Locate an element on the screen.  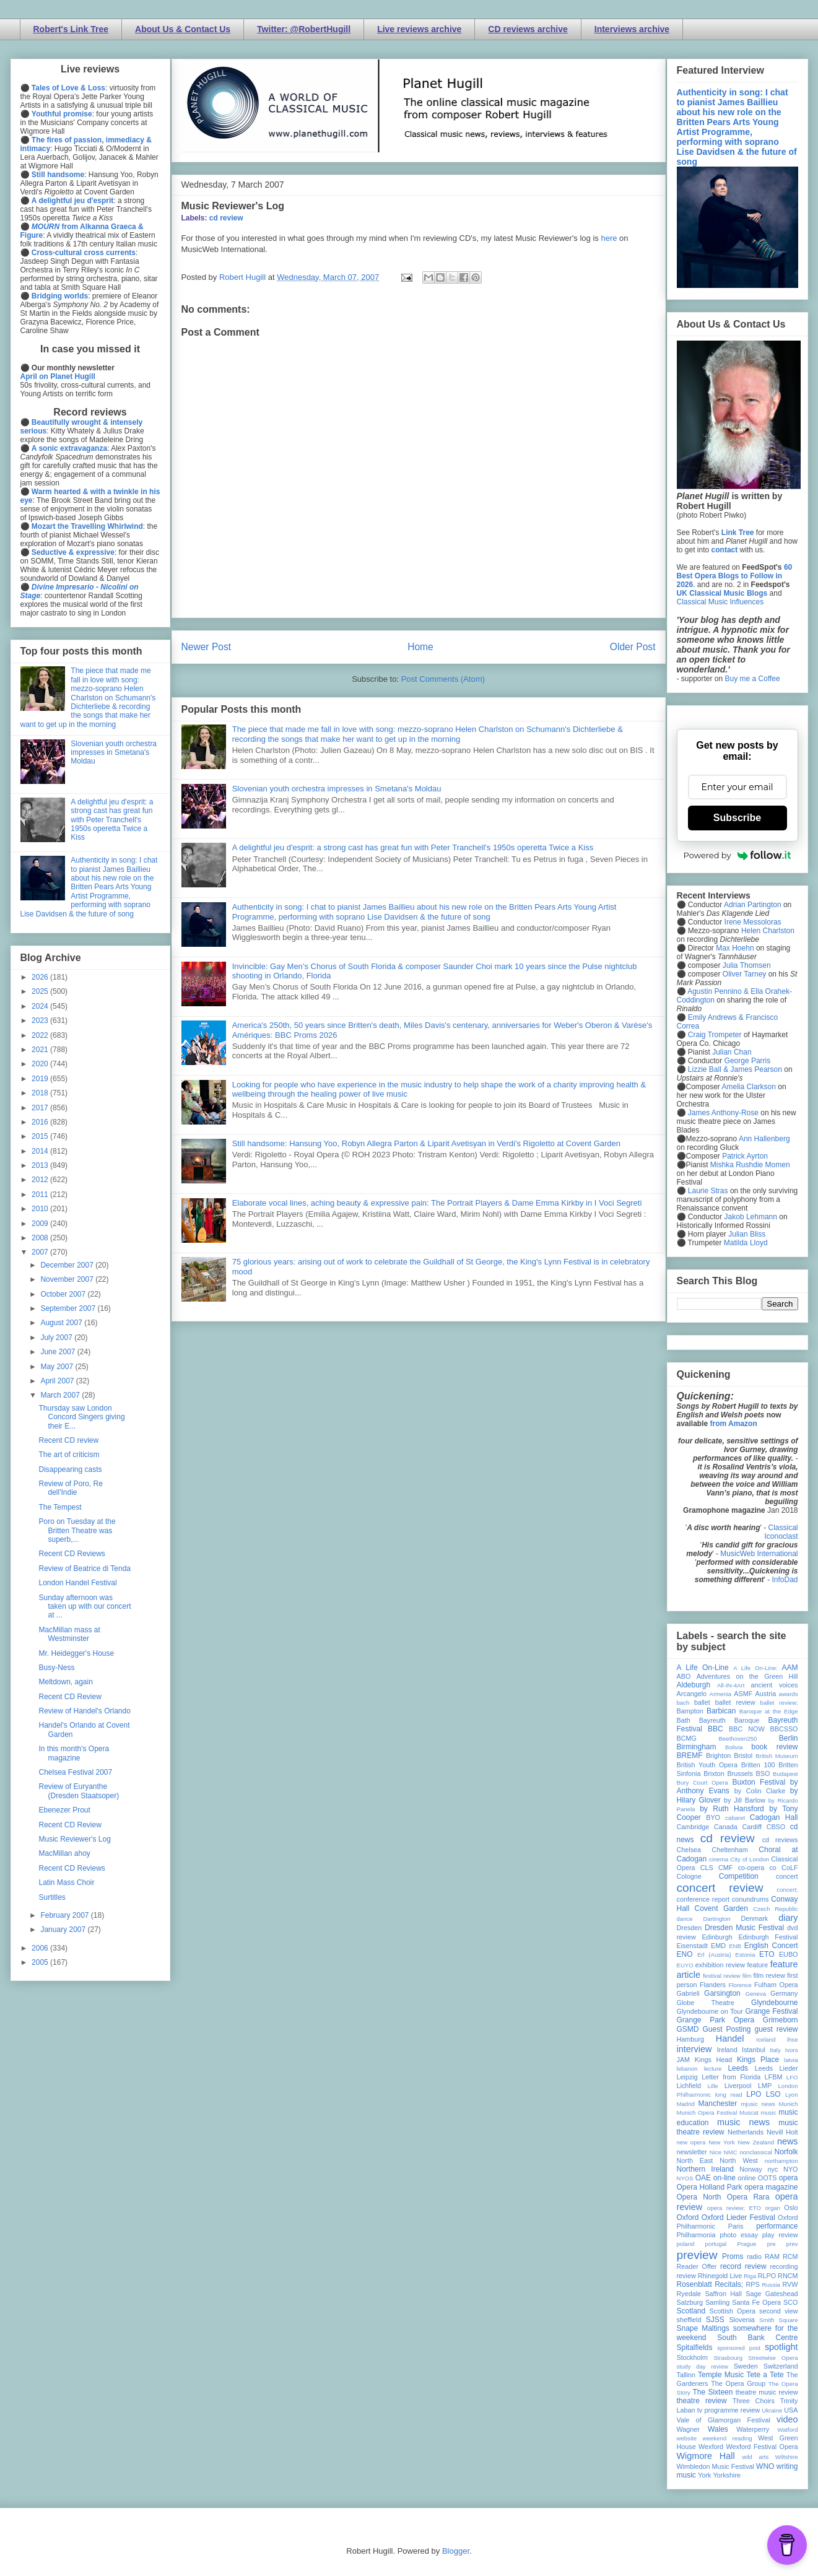
2016 is located at coordinates (41, 1122).